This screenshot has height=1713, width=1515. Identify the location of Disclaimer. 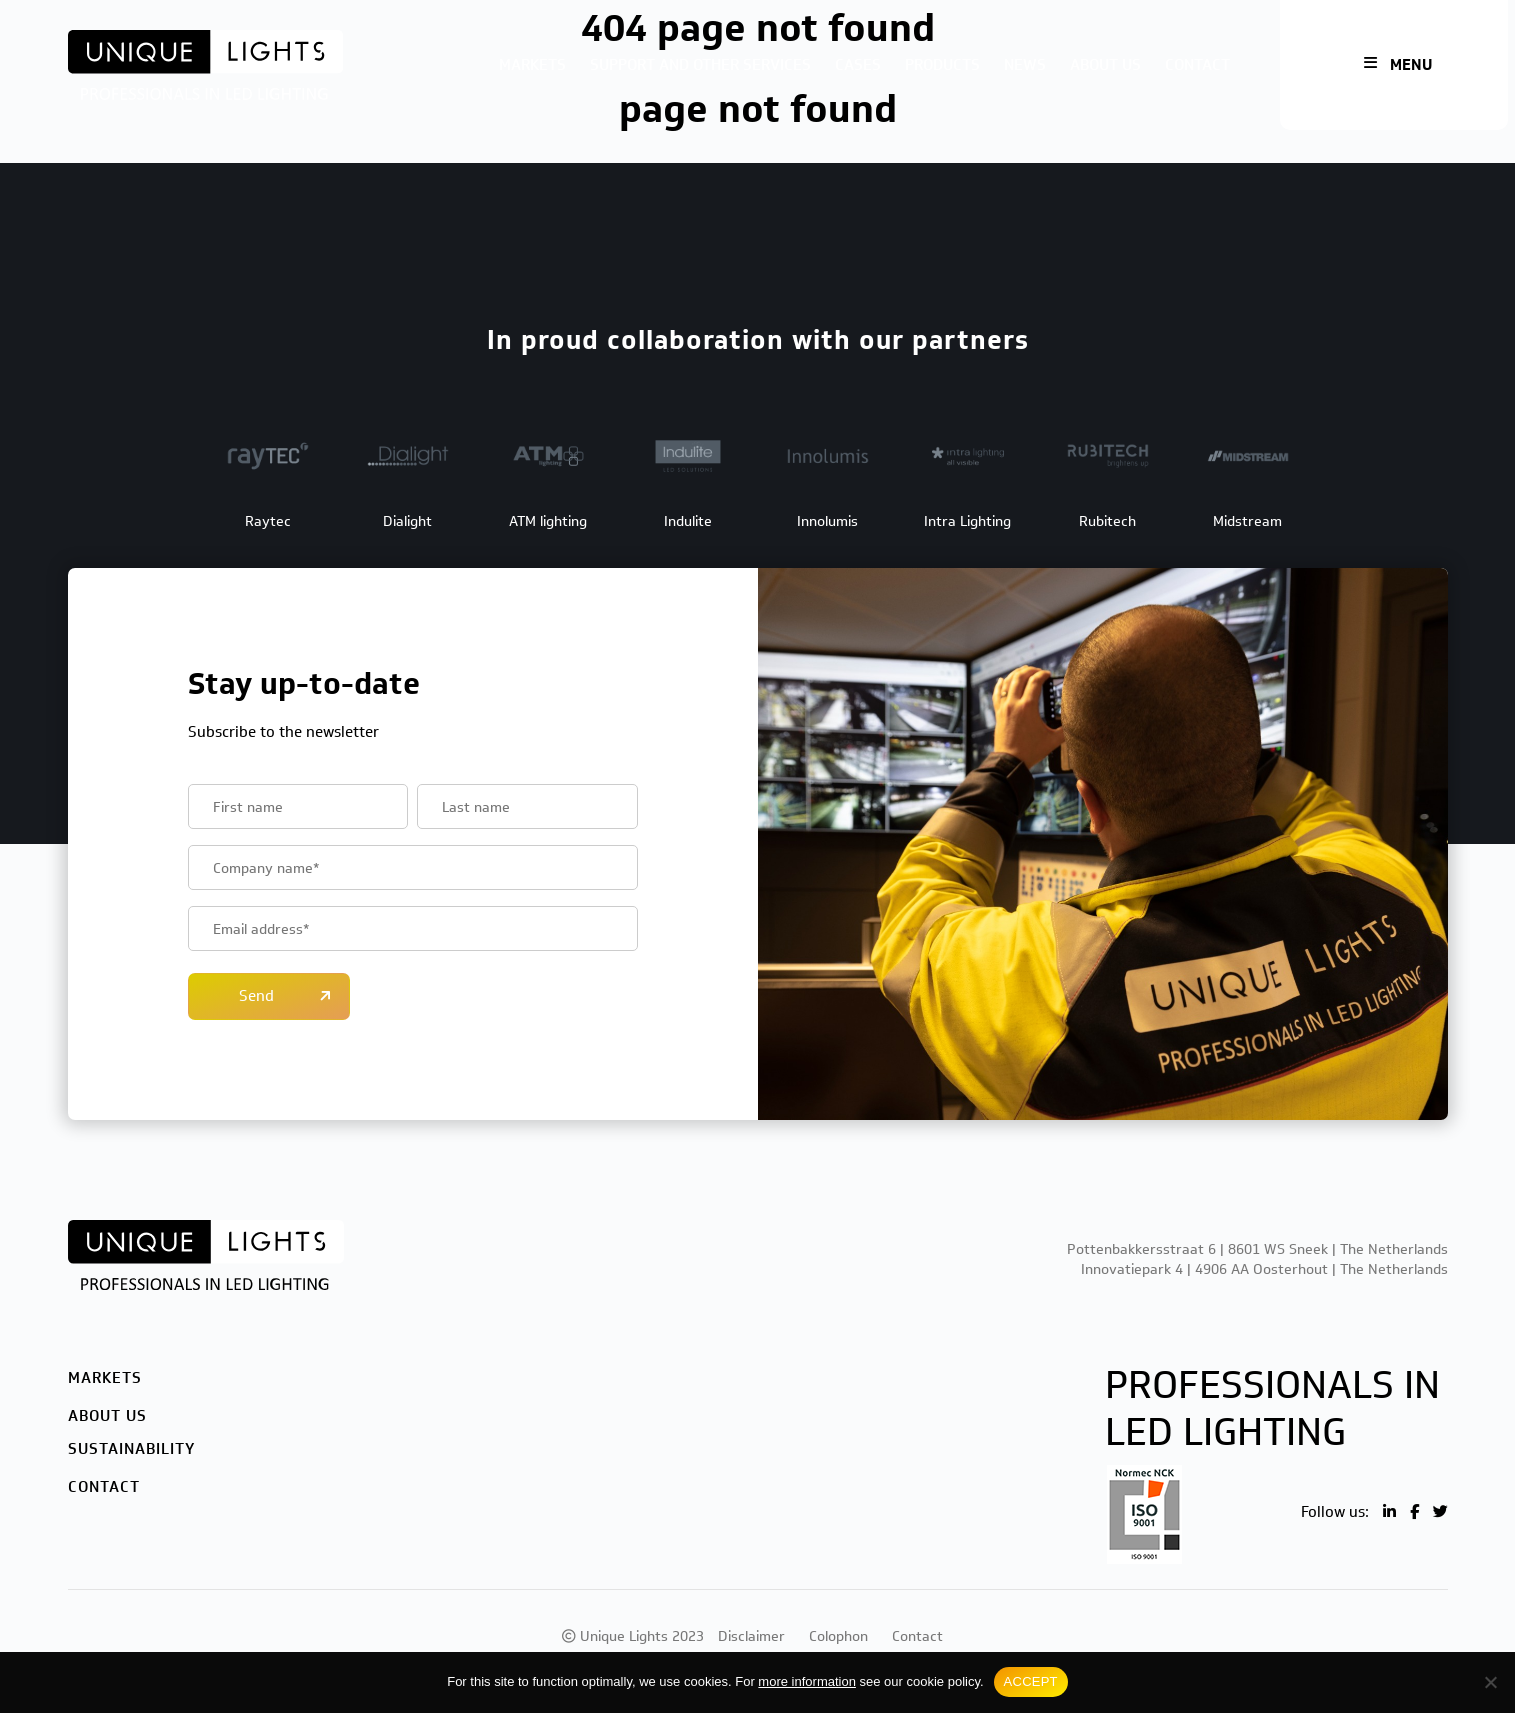
(751, 1636).